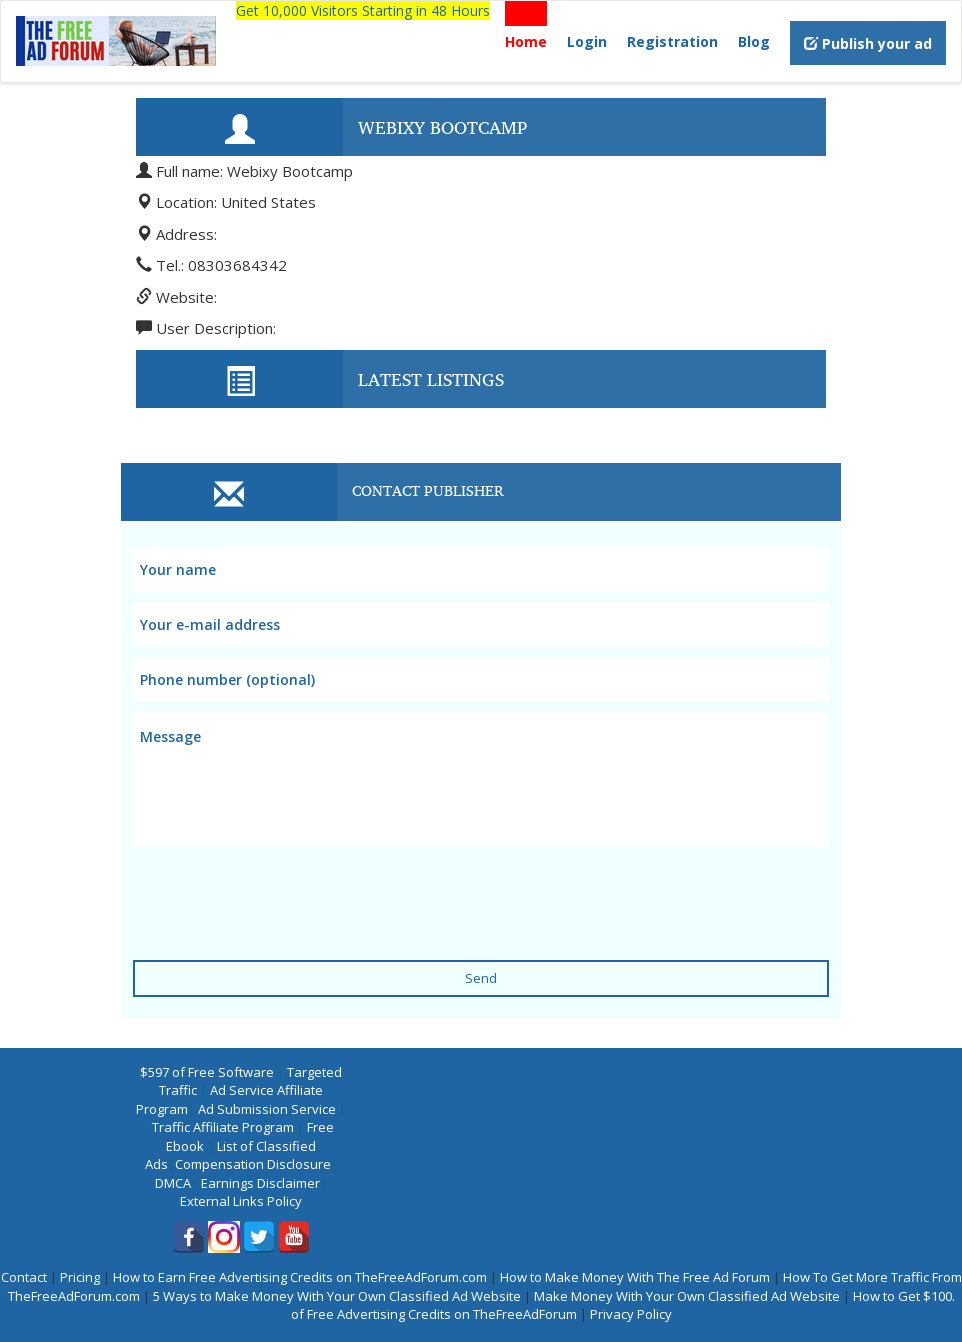  What do you see at coordinates (587, 41) in the screenshot?
I see `Login` at bounding box center [587, 41].